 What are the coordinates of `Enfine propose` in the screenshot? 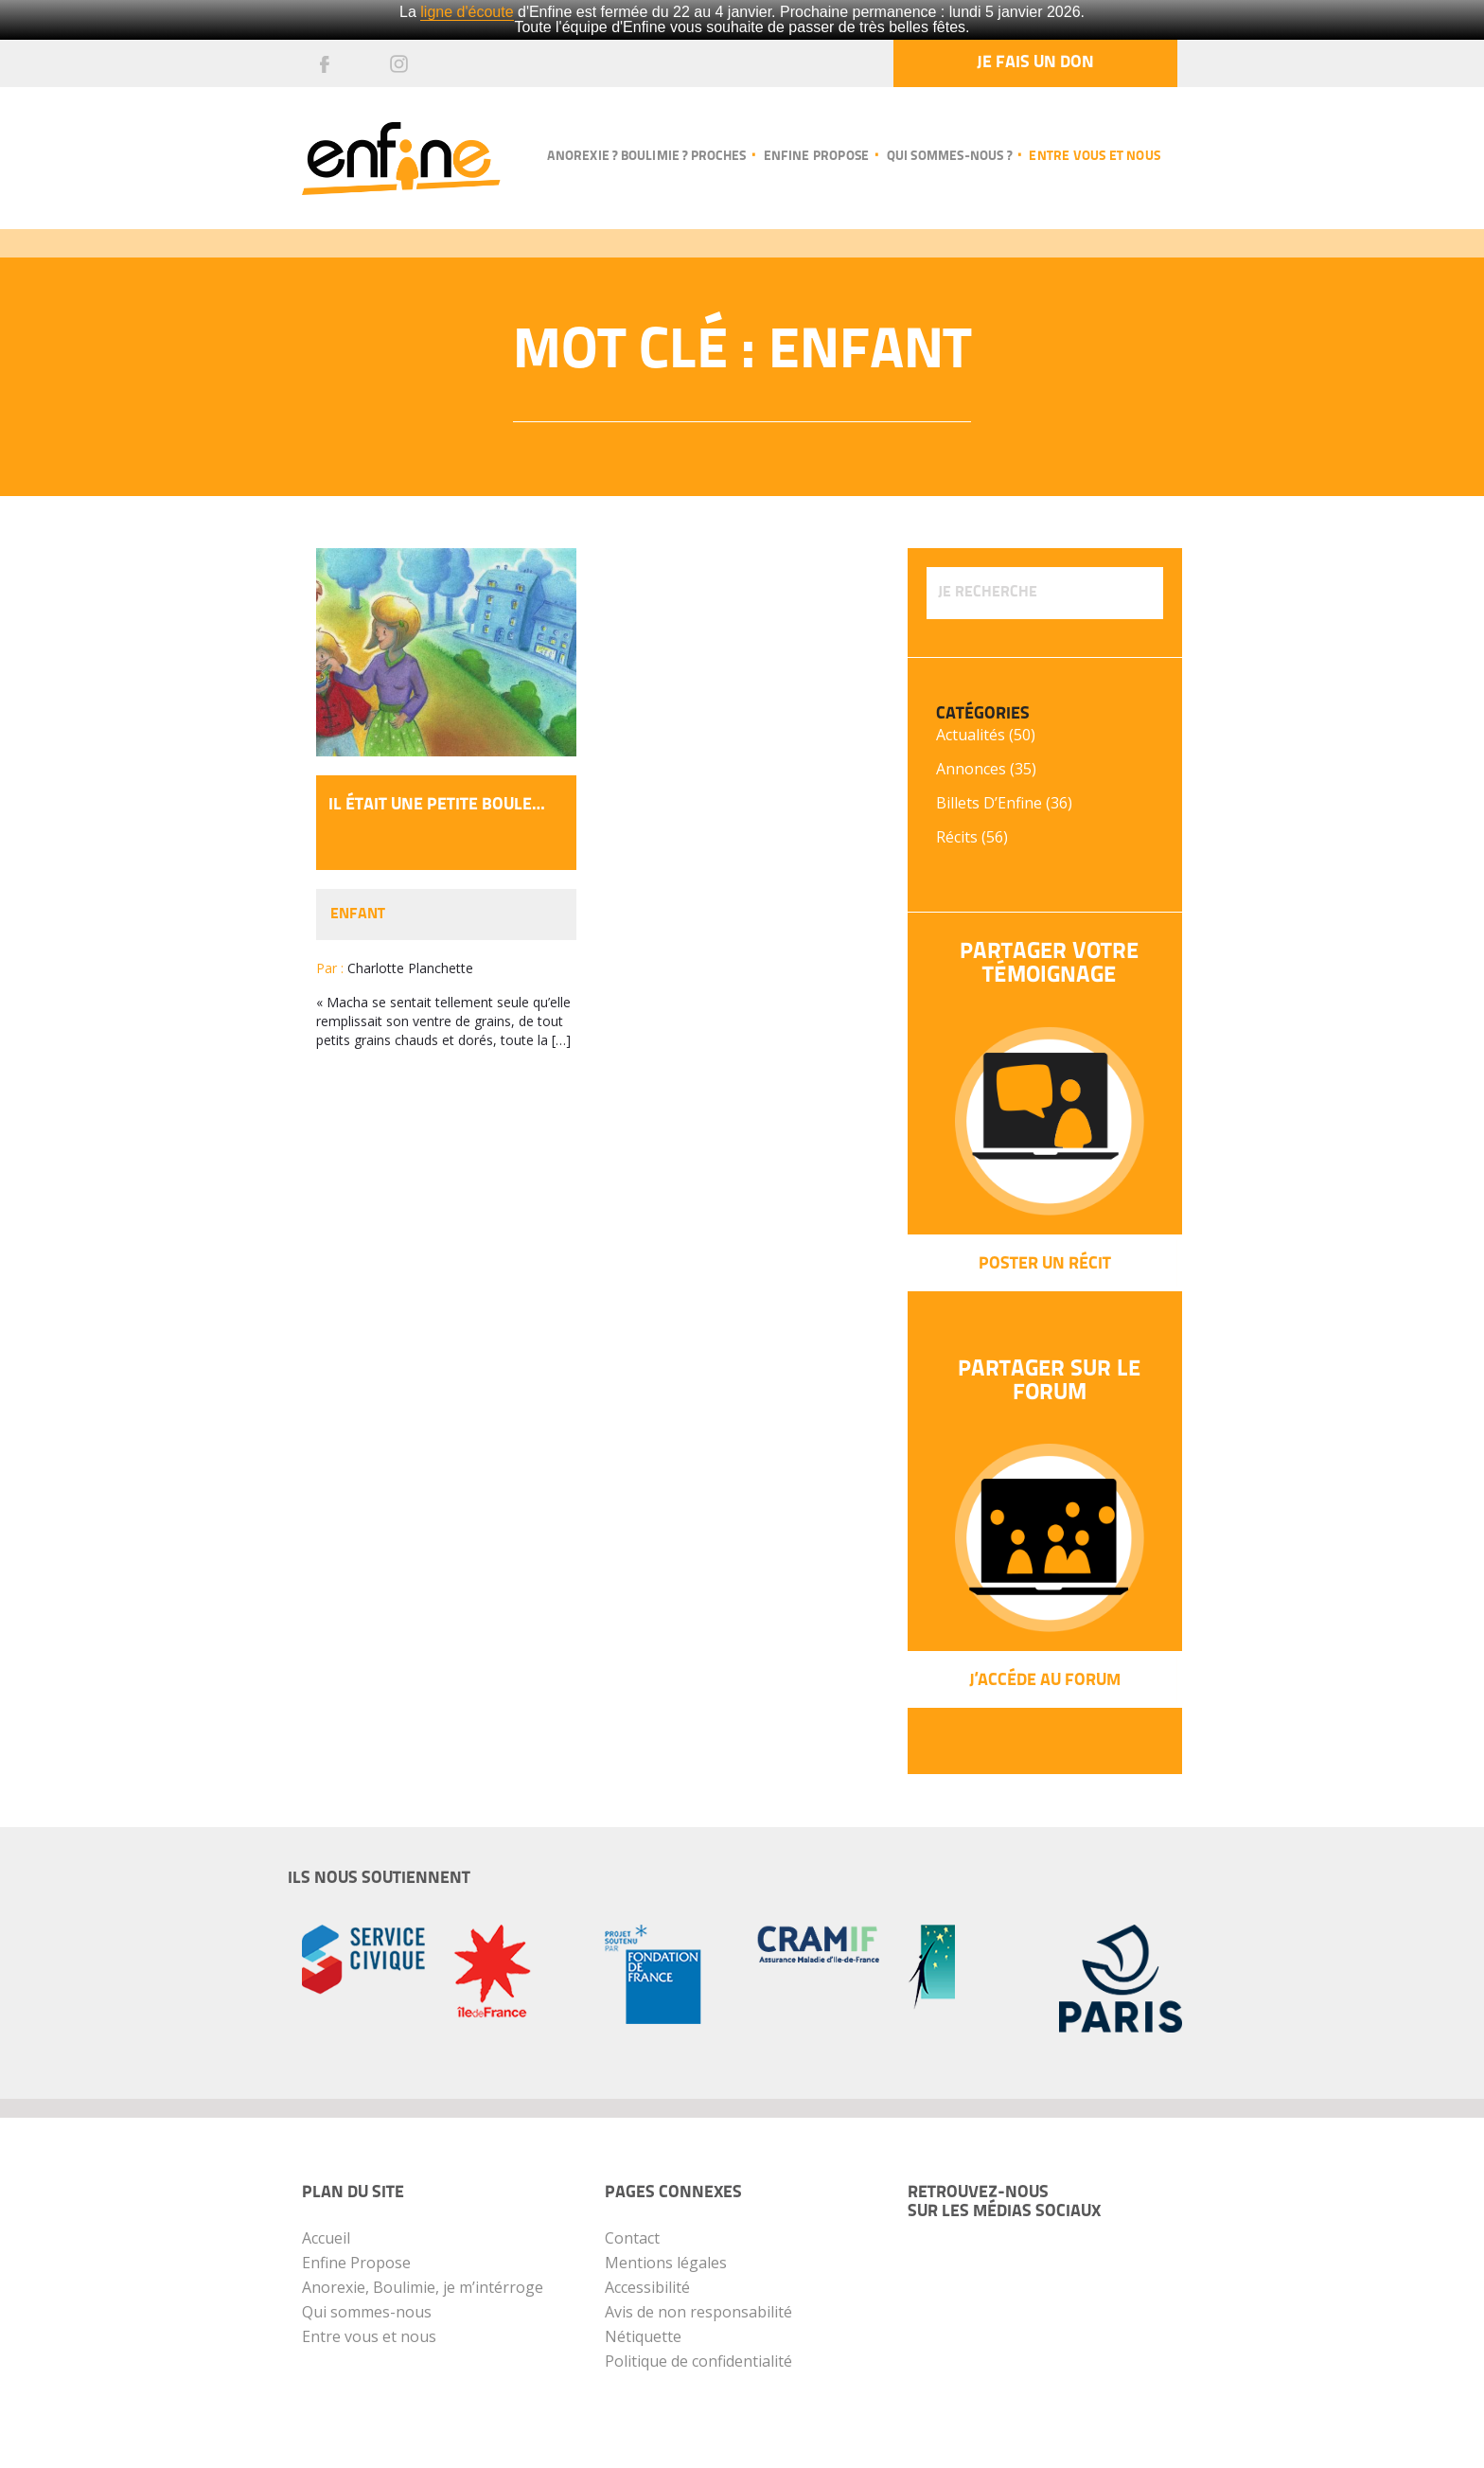 It's located at (817, 157).